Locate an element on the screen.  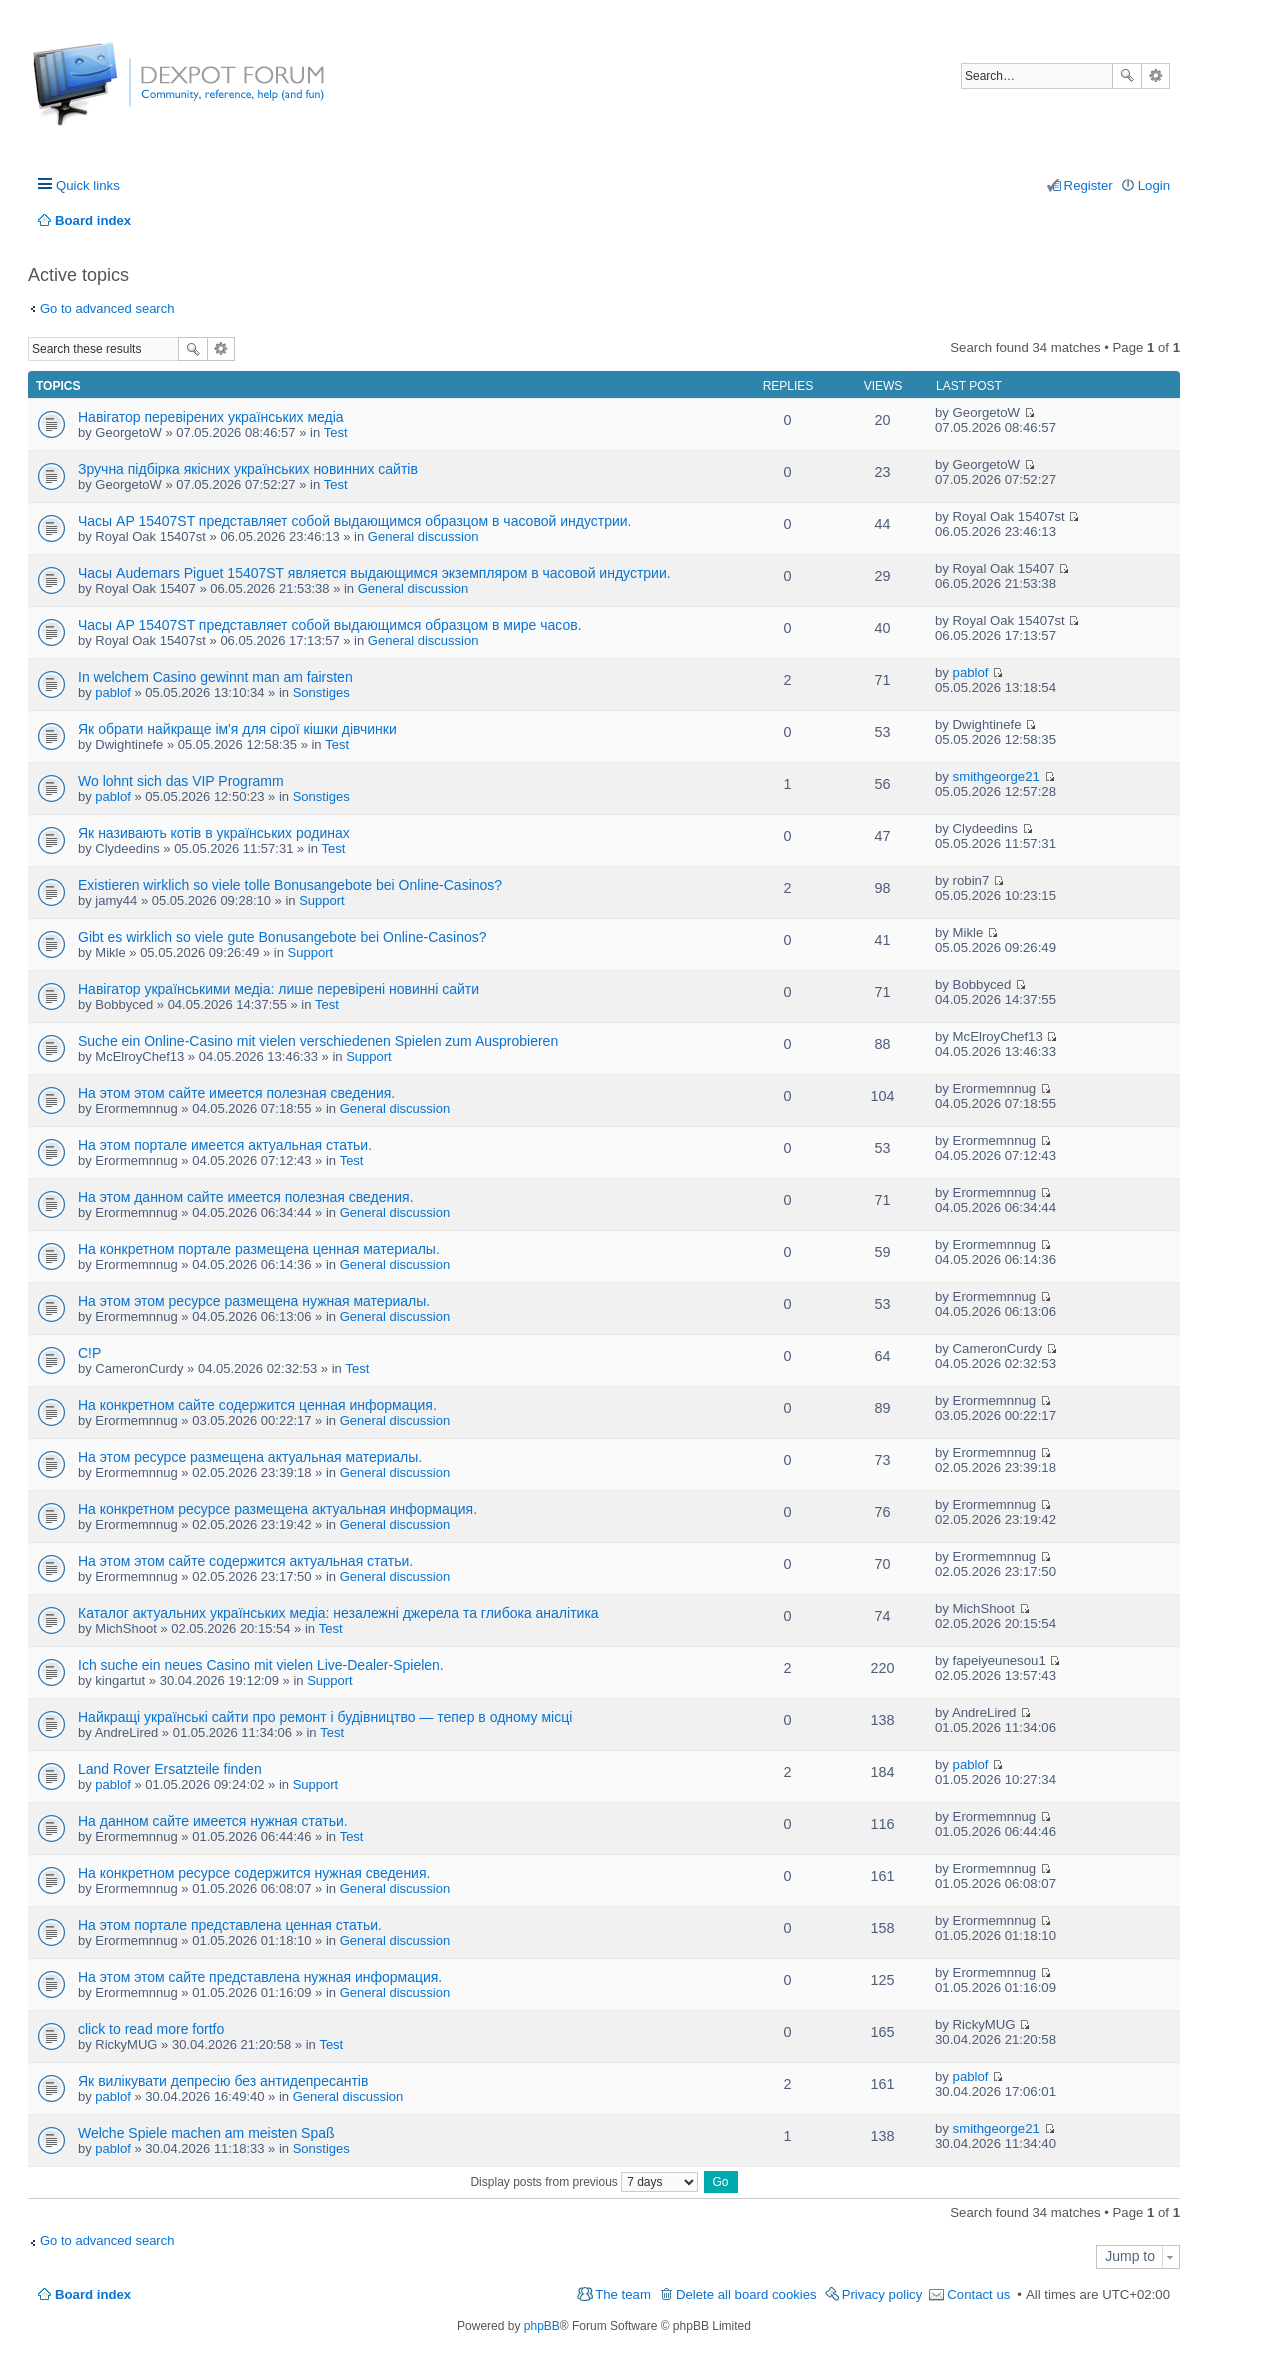
Найкращі українські сайти про ремонт і будівництво — тепер в одному місці is located at coordinates (325, 1717).